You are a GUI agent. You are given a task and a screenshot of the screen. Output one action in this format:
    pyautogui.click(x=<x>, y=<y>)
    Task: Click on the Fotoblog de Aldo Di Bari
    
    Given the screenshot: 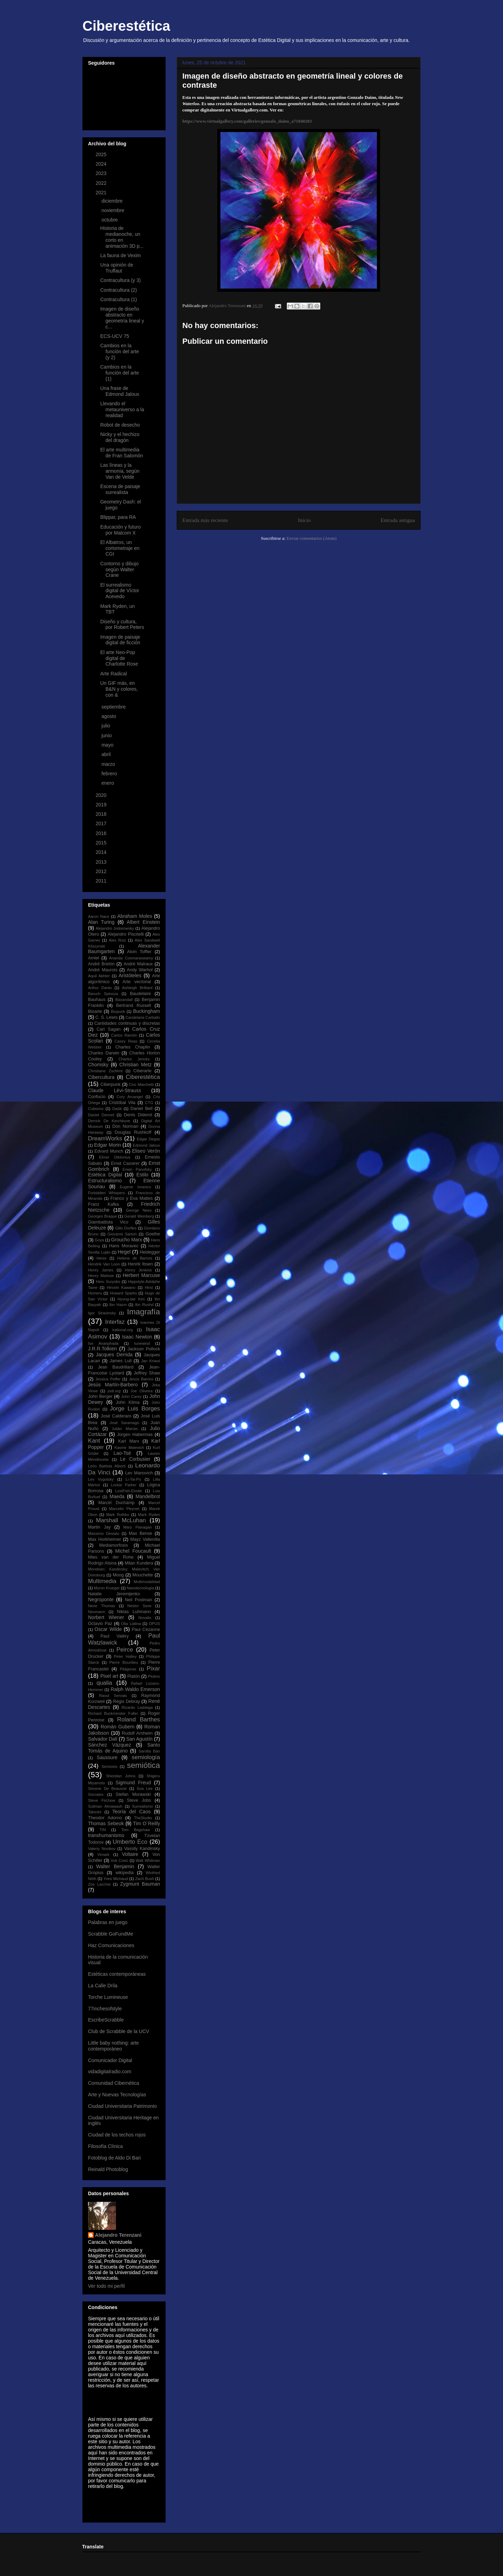 What is the action you would take?
    pyautogui.click(x=114, y=2158)
    